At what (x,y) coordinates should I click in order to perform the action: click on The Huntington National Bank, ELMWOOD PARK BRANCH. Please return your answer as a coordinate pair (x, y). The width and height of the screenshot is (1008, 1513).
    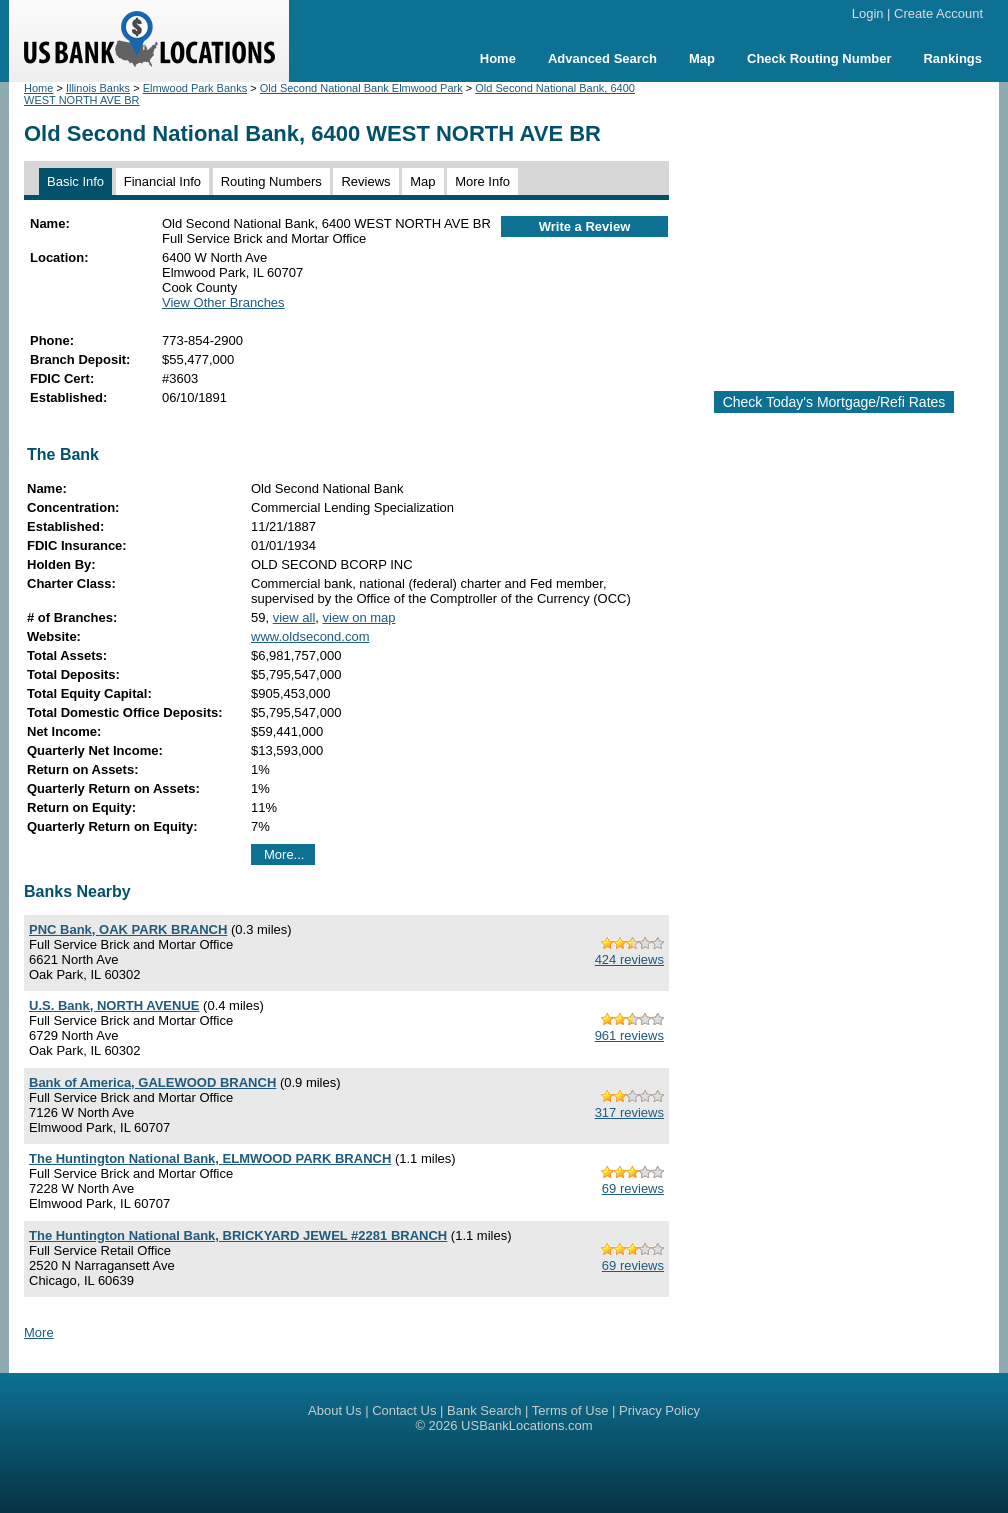
    Looking at the image, I should click on (210, 1158).